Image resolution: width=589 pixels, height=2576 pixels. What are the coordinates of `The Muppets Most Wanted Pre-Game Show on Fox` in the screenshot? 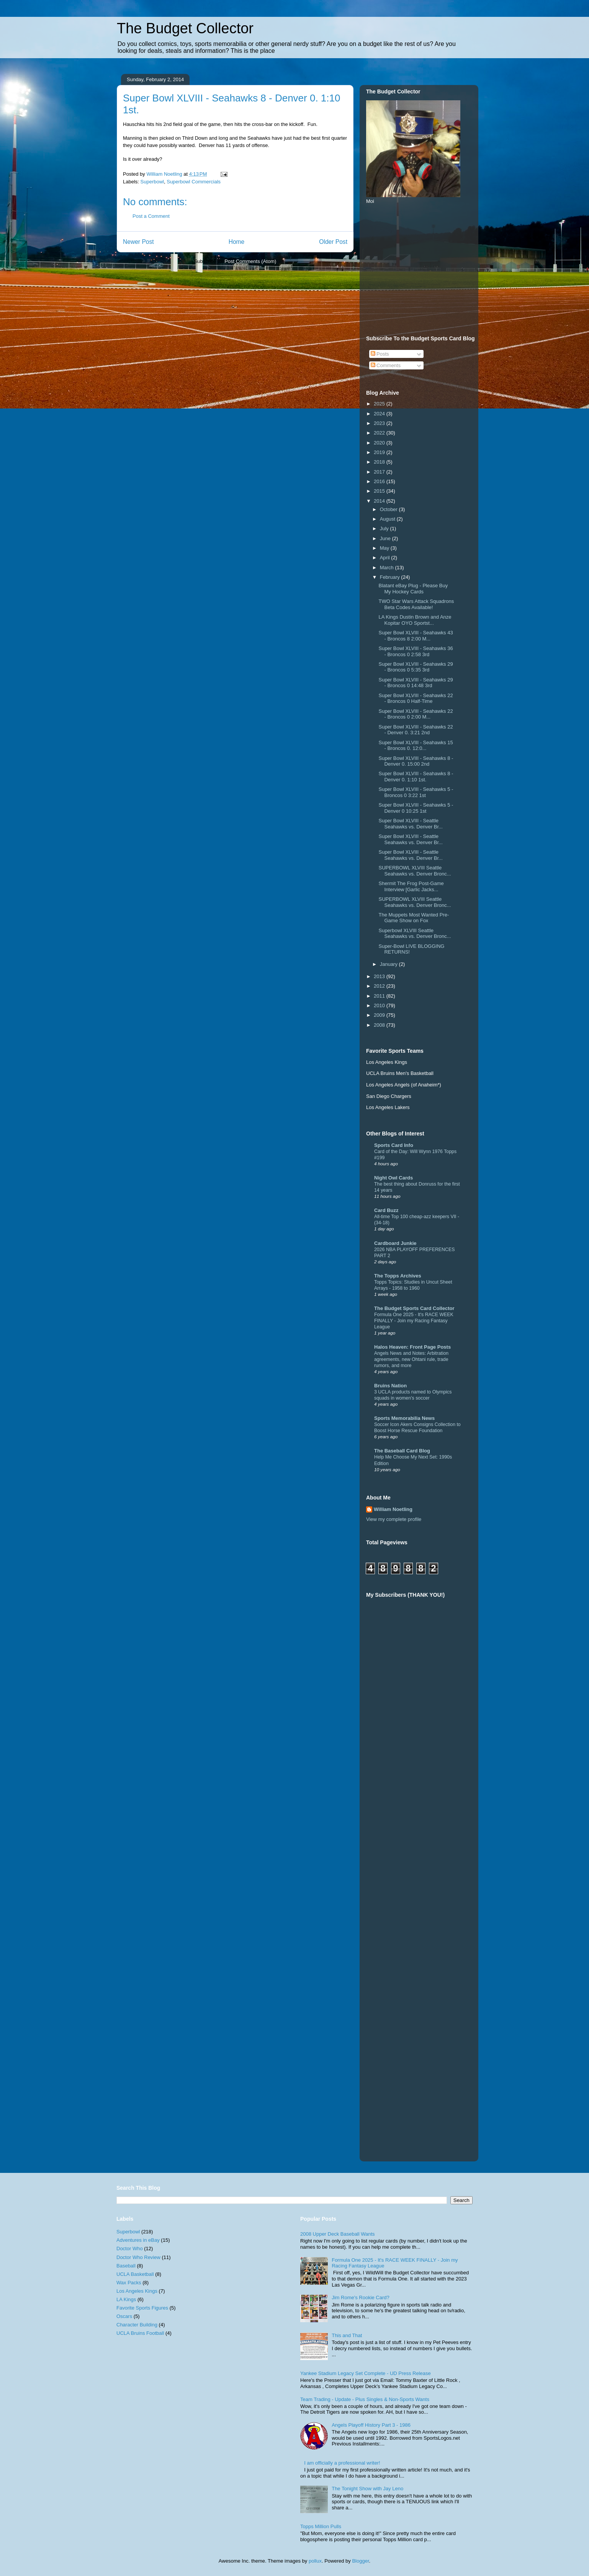 It's located at (413, 918).